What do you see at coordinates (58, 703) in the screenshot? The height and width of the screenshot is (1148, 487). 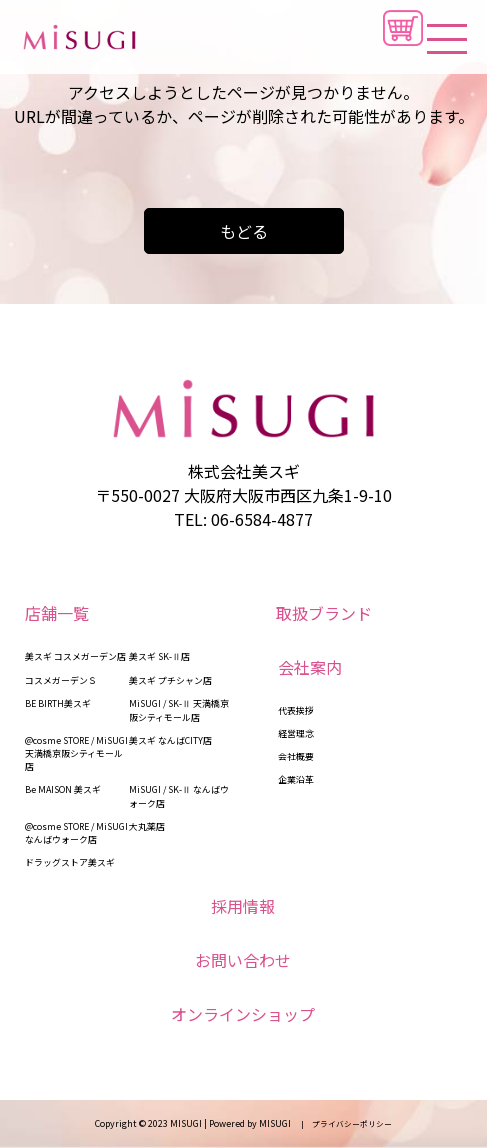 I see `BE BIRTH美スギ` at bounding box center [58, 703].